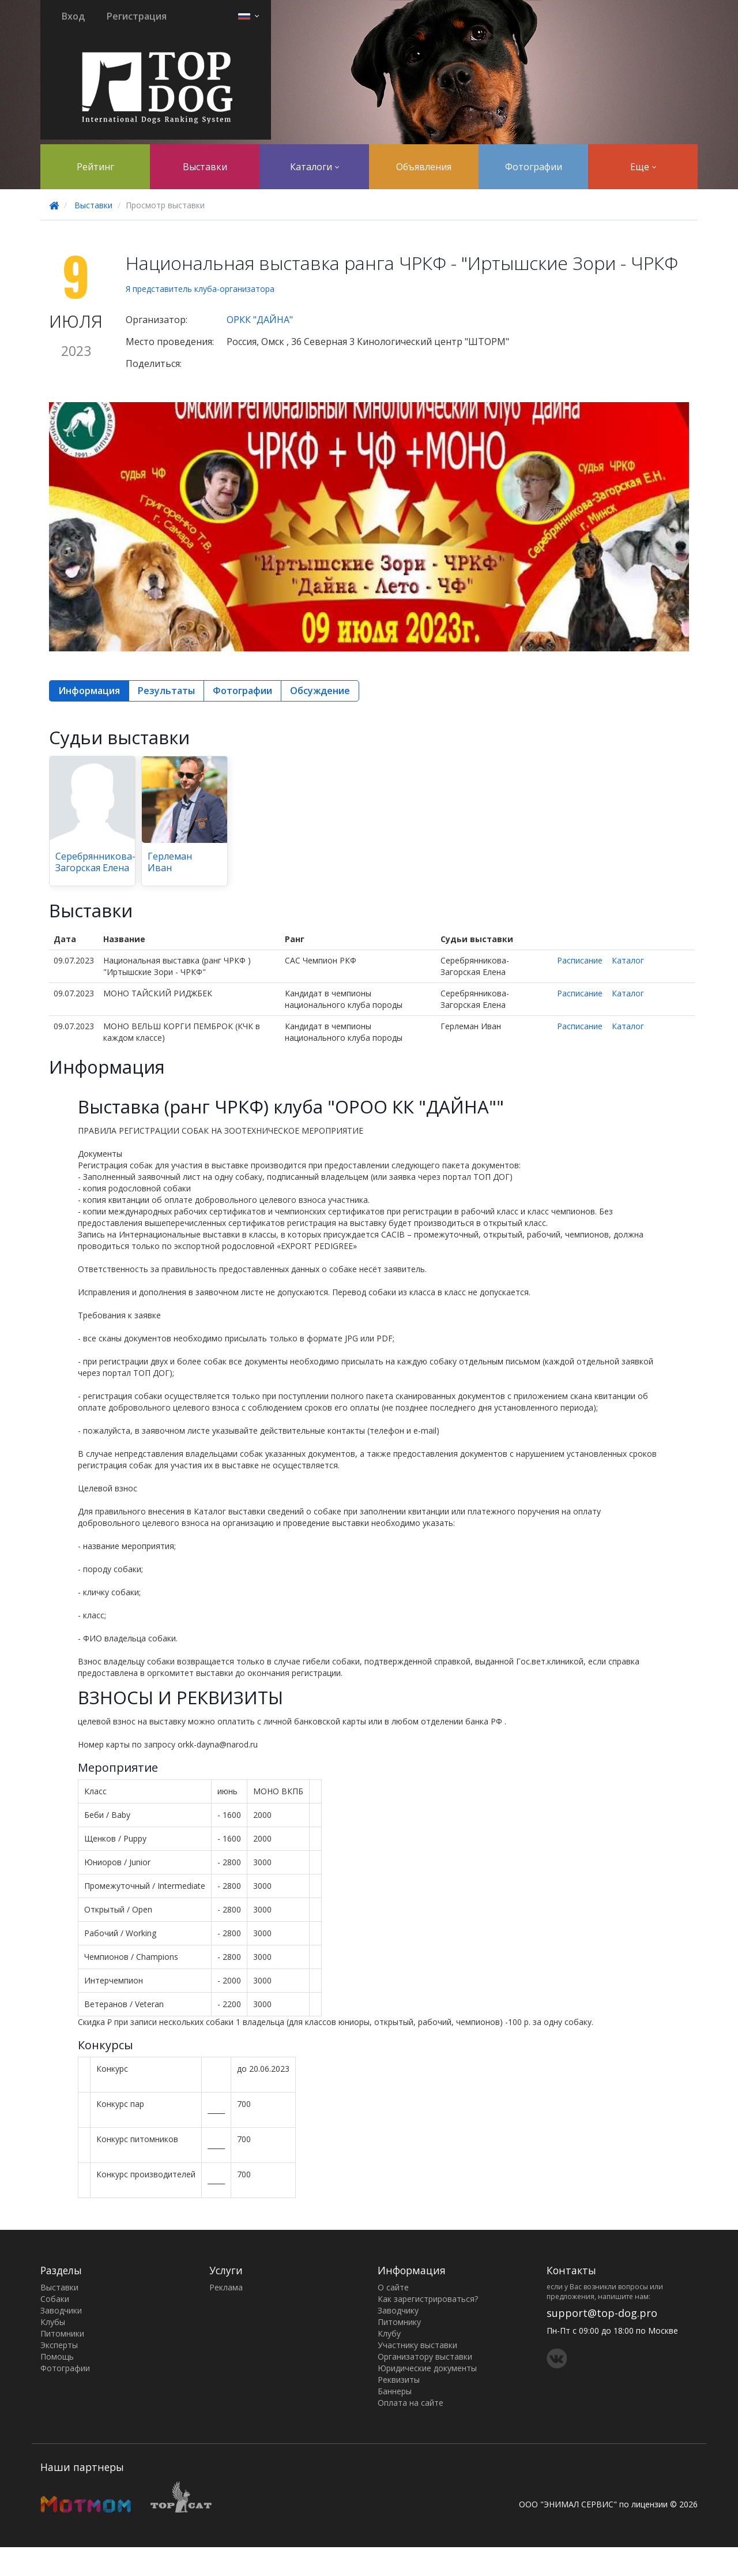 The width and height of the screenshot is (738, 2576). What do you see at coordinates (427, 2368) in the screenshot?
I see `Юридические документы` at bounding box center [427, 2368].